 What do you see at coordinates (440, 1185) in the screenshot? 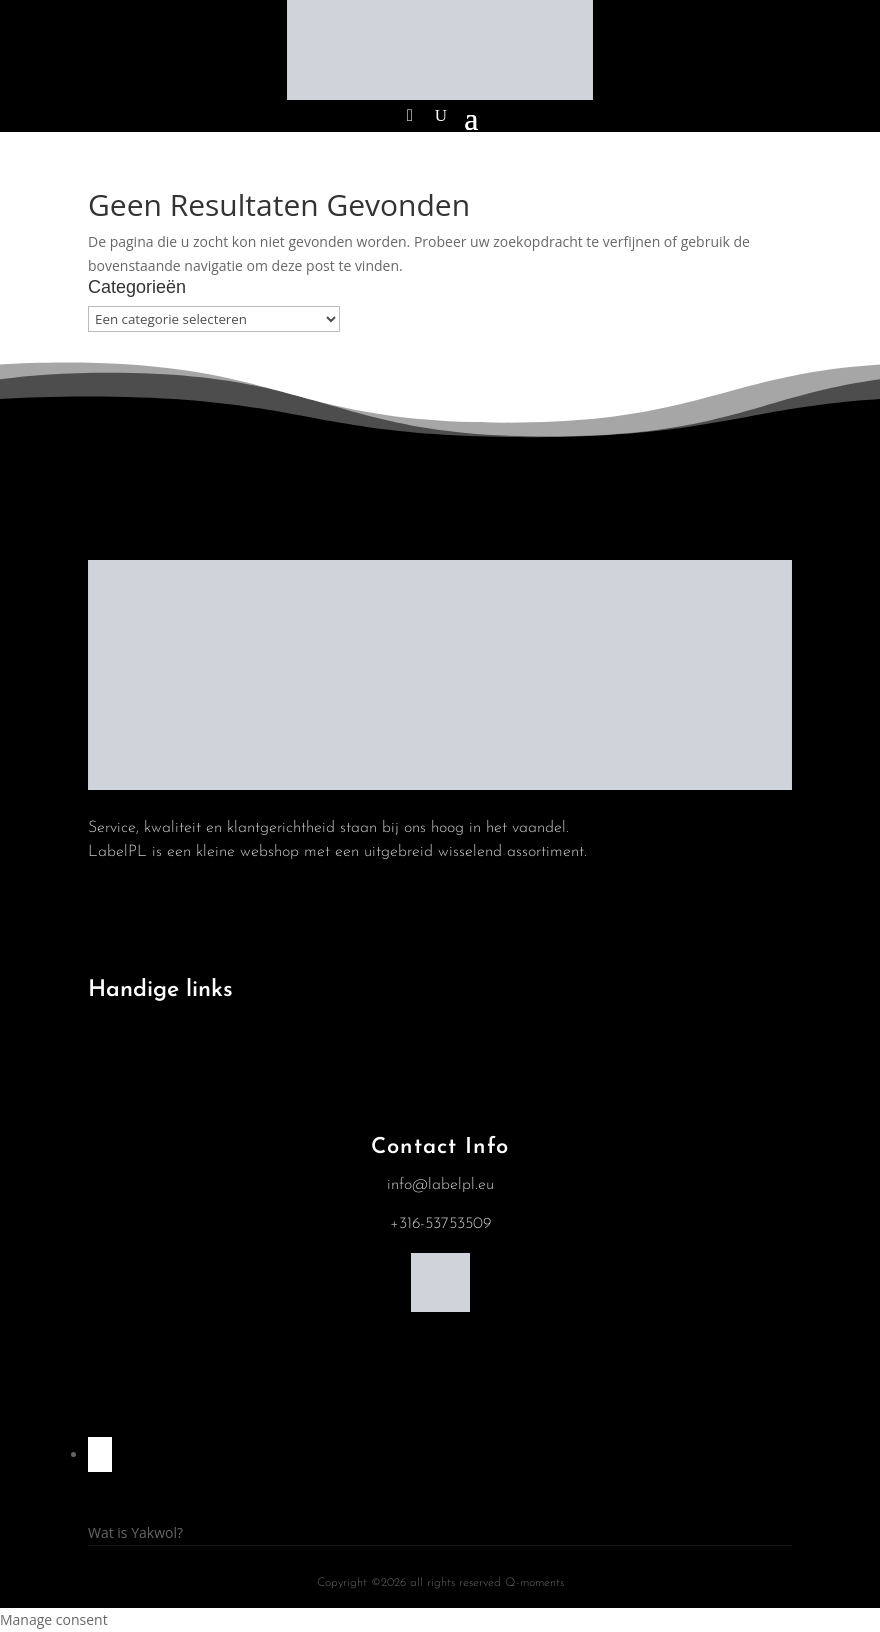
I see `info@labelpl.eu` at bounding box center [440, 1185].